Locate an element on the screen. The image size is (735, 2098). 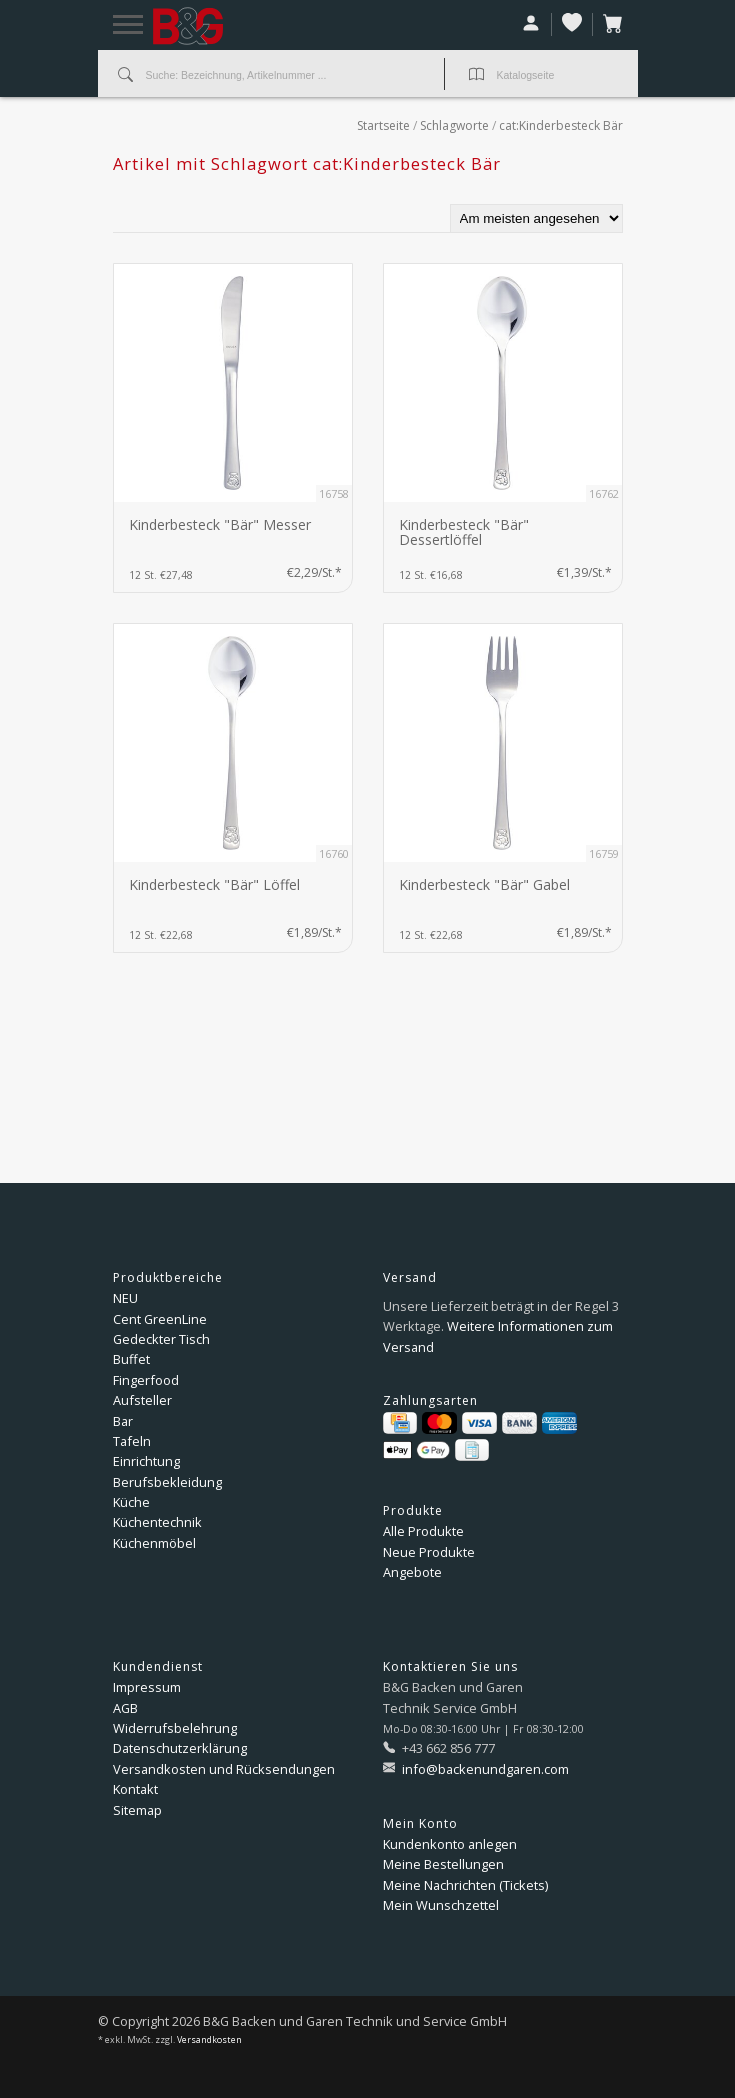
Angebote is located at coordinates (412, 1572).